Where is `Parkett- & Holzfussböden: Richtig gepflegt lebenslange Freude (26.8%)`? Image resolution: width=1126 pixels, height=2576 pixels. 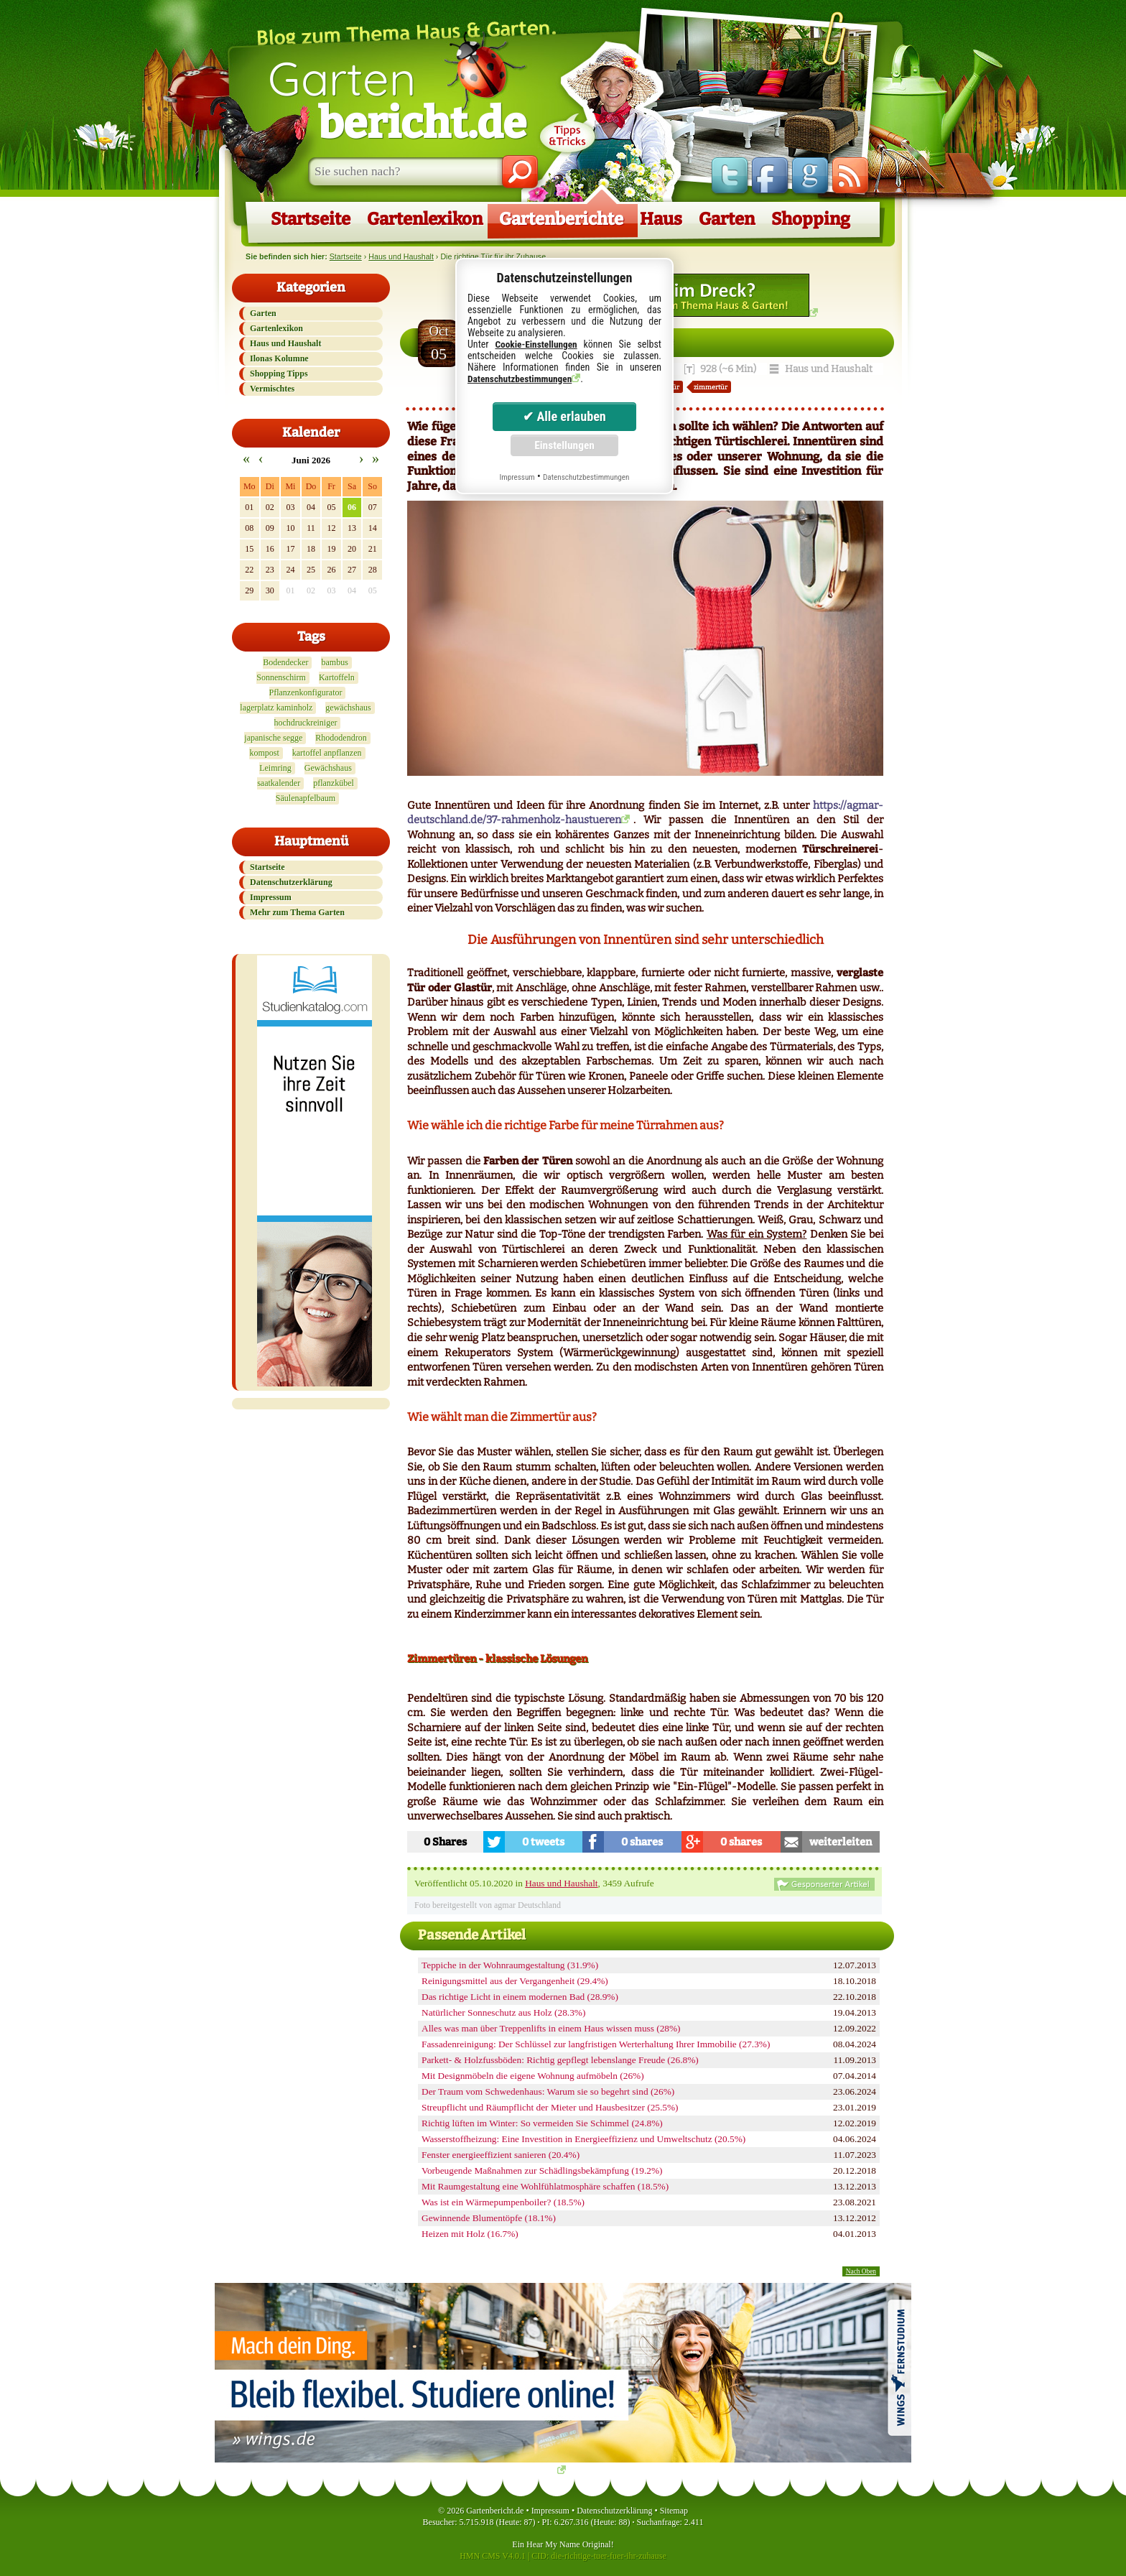
Parkett- & Holzfussböden: Richtig gepflegt lebenslange Freude (26.8%) is located at coordinates (560, 2059).